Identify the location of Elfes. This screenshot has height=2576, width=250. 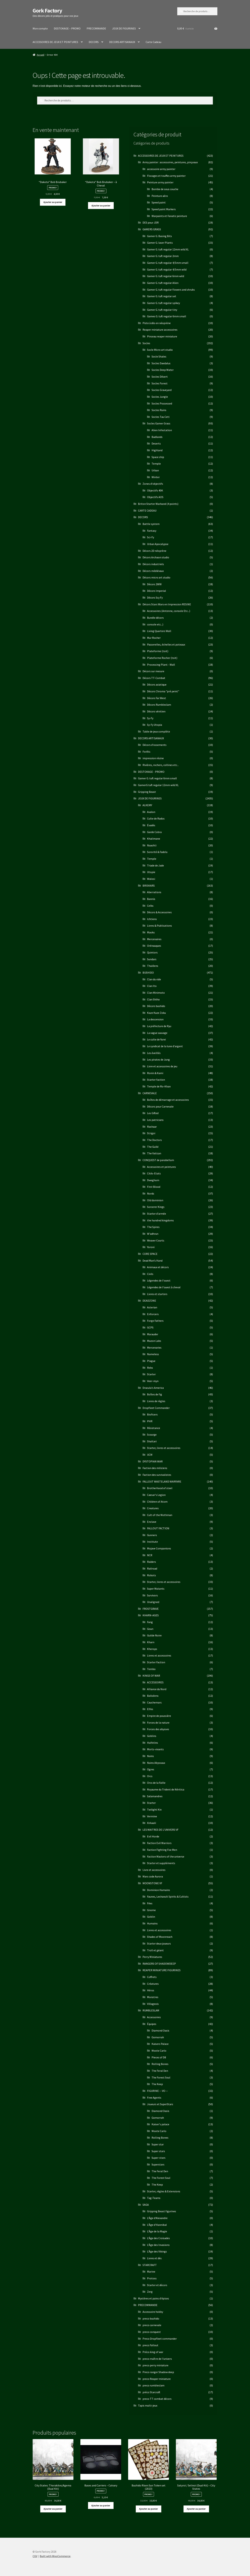
(150, 1709).